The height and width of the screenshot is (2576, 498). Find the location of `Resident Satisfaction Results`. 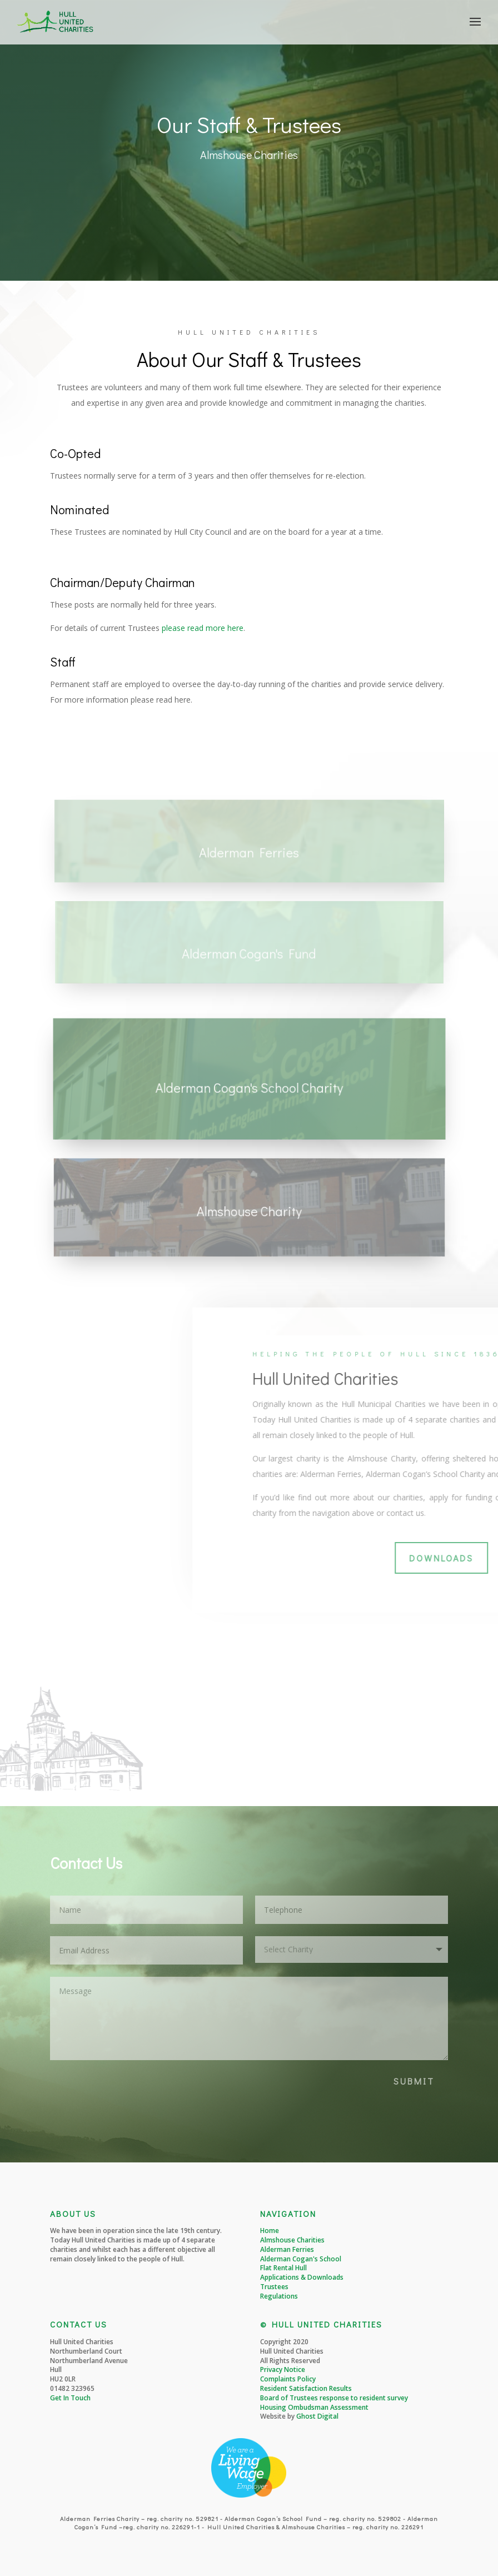

Resident Satisfaction Results is located at coordinates (306, 2388).